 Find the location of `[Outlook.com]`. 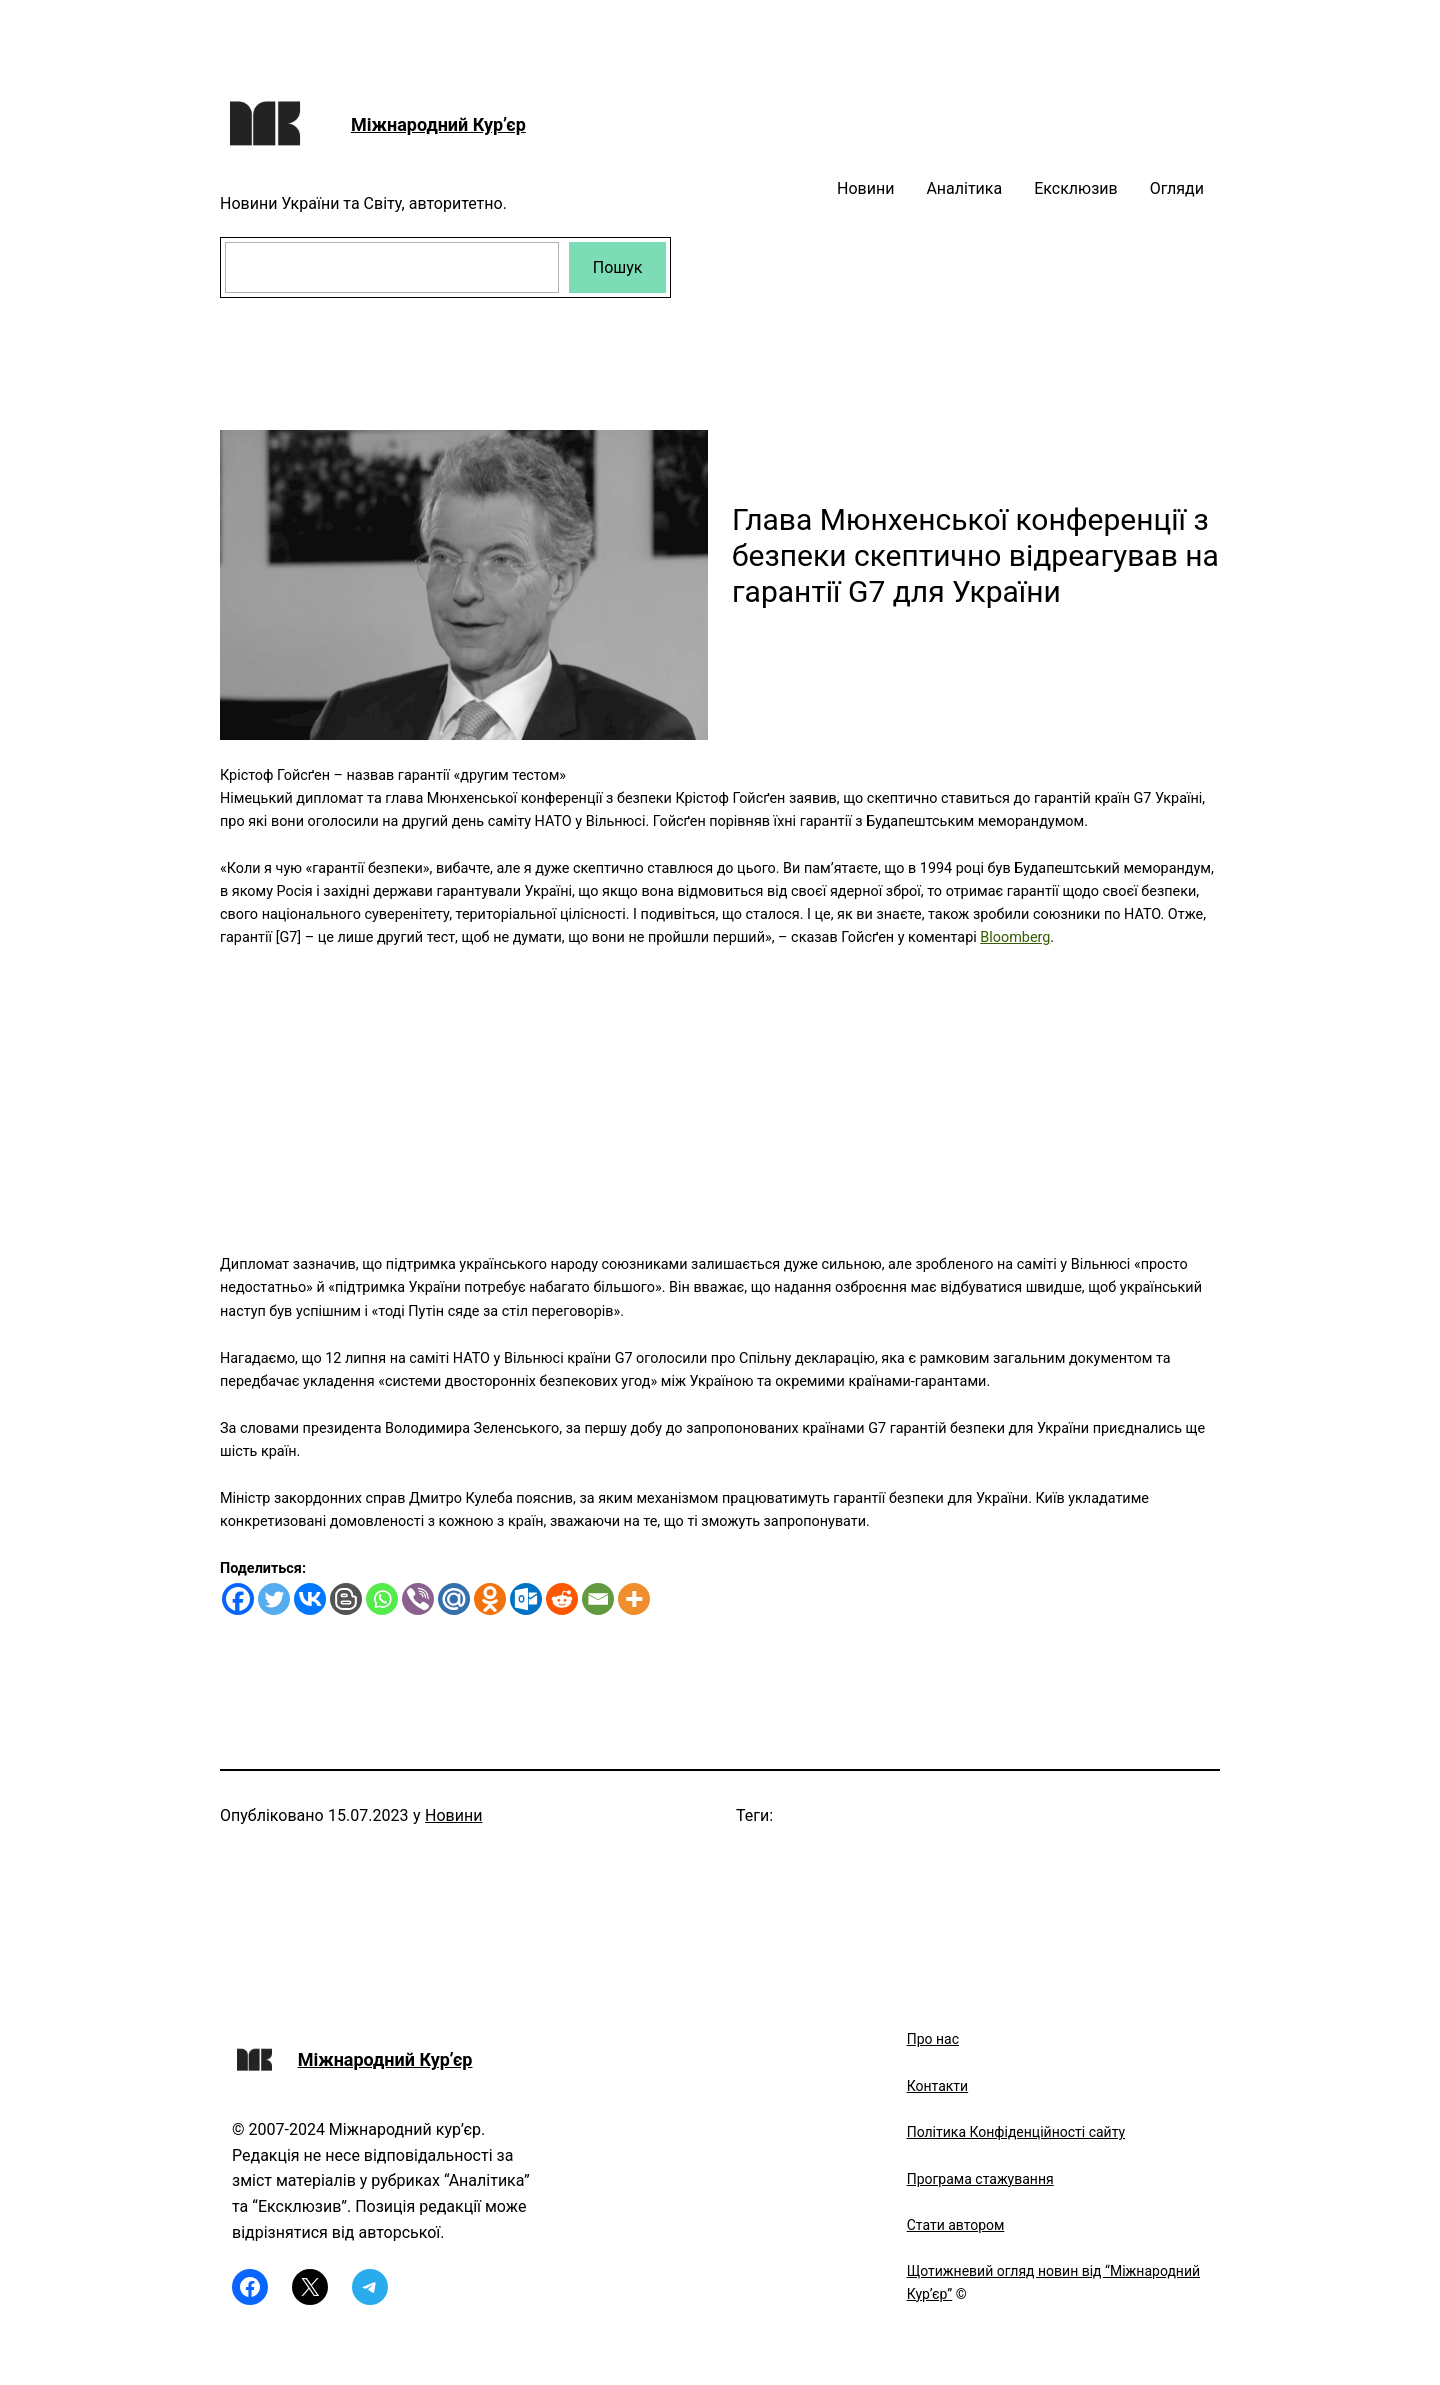

[Outlook.com] is located at coordinates (526, 1599).